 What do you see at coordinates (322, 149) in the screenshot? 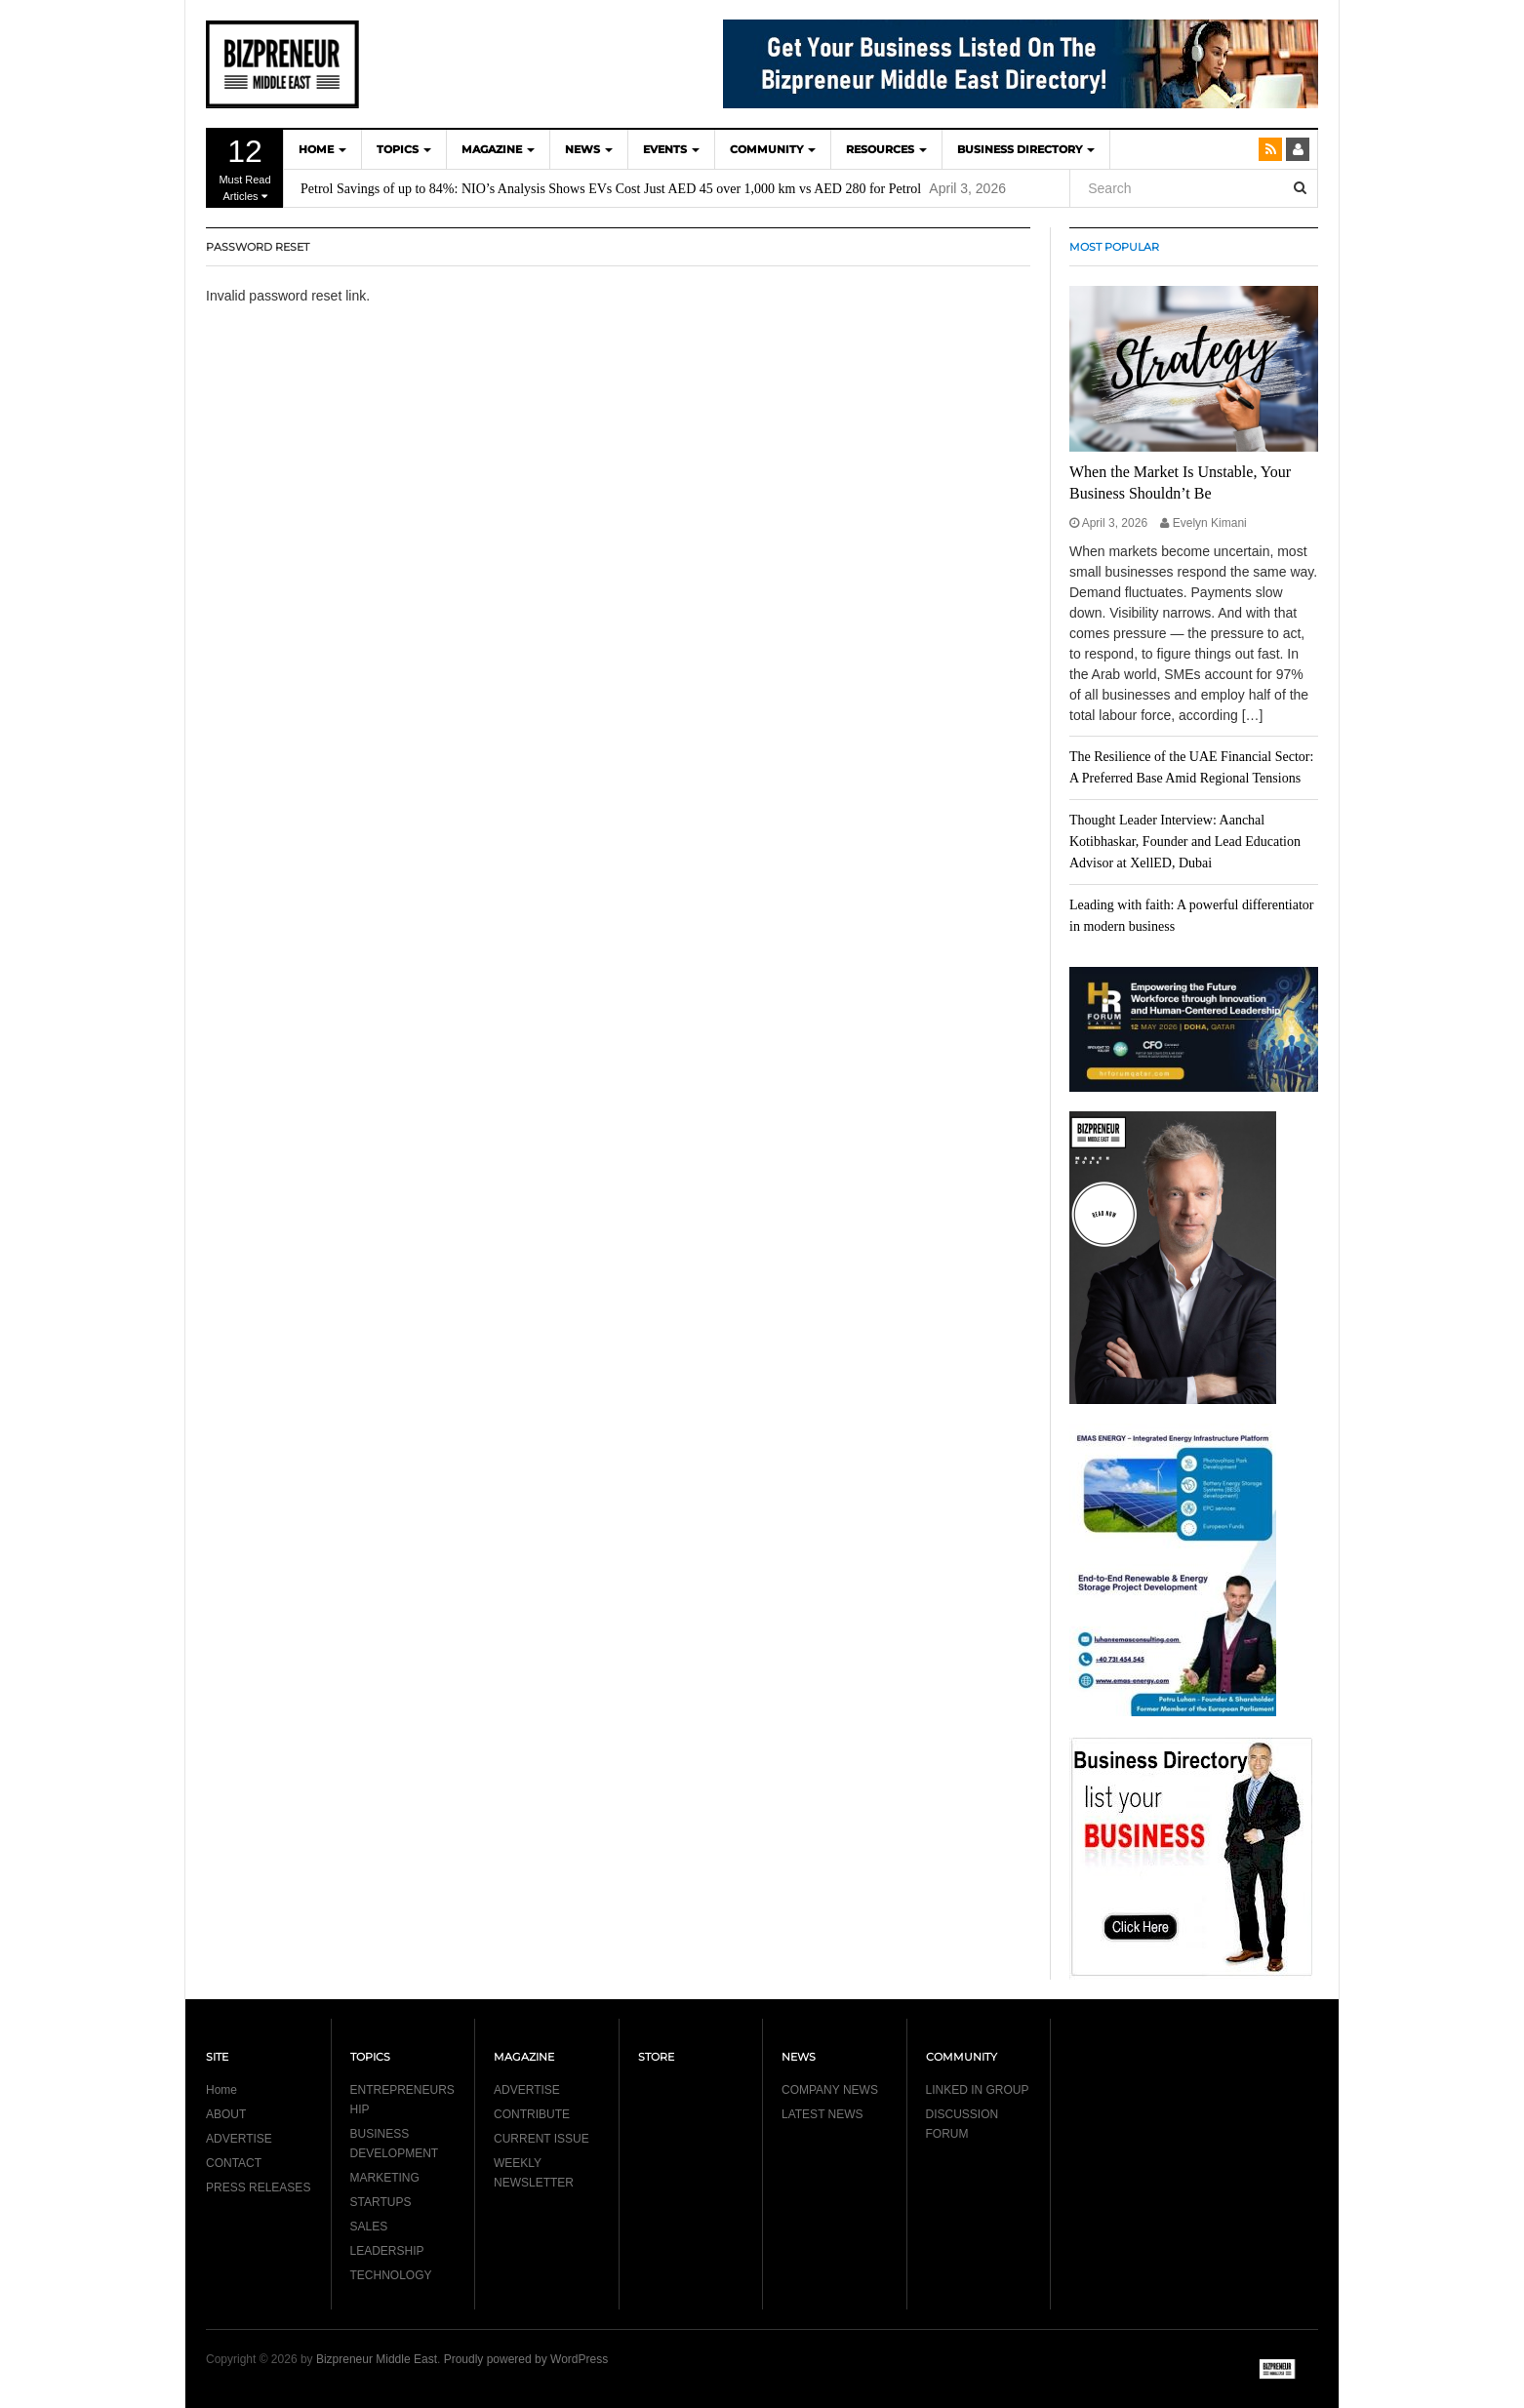
I see `HOME` at bounding box center [322, 149].